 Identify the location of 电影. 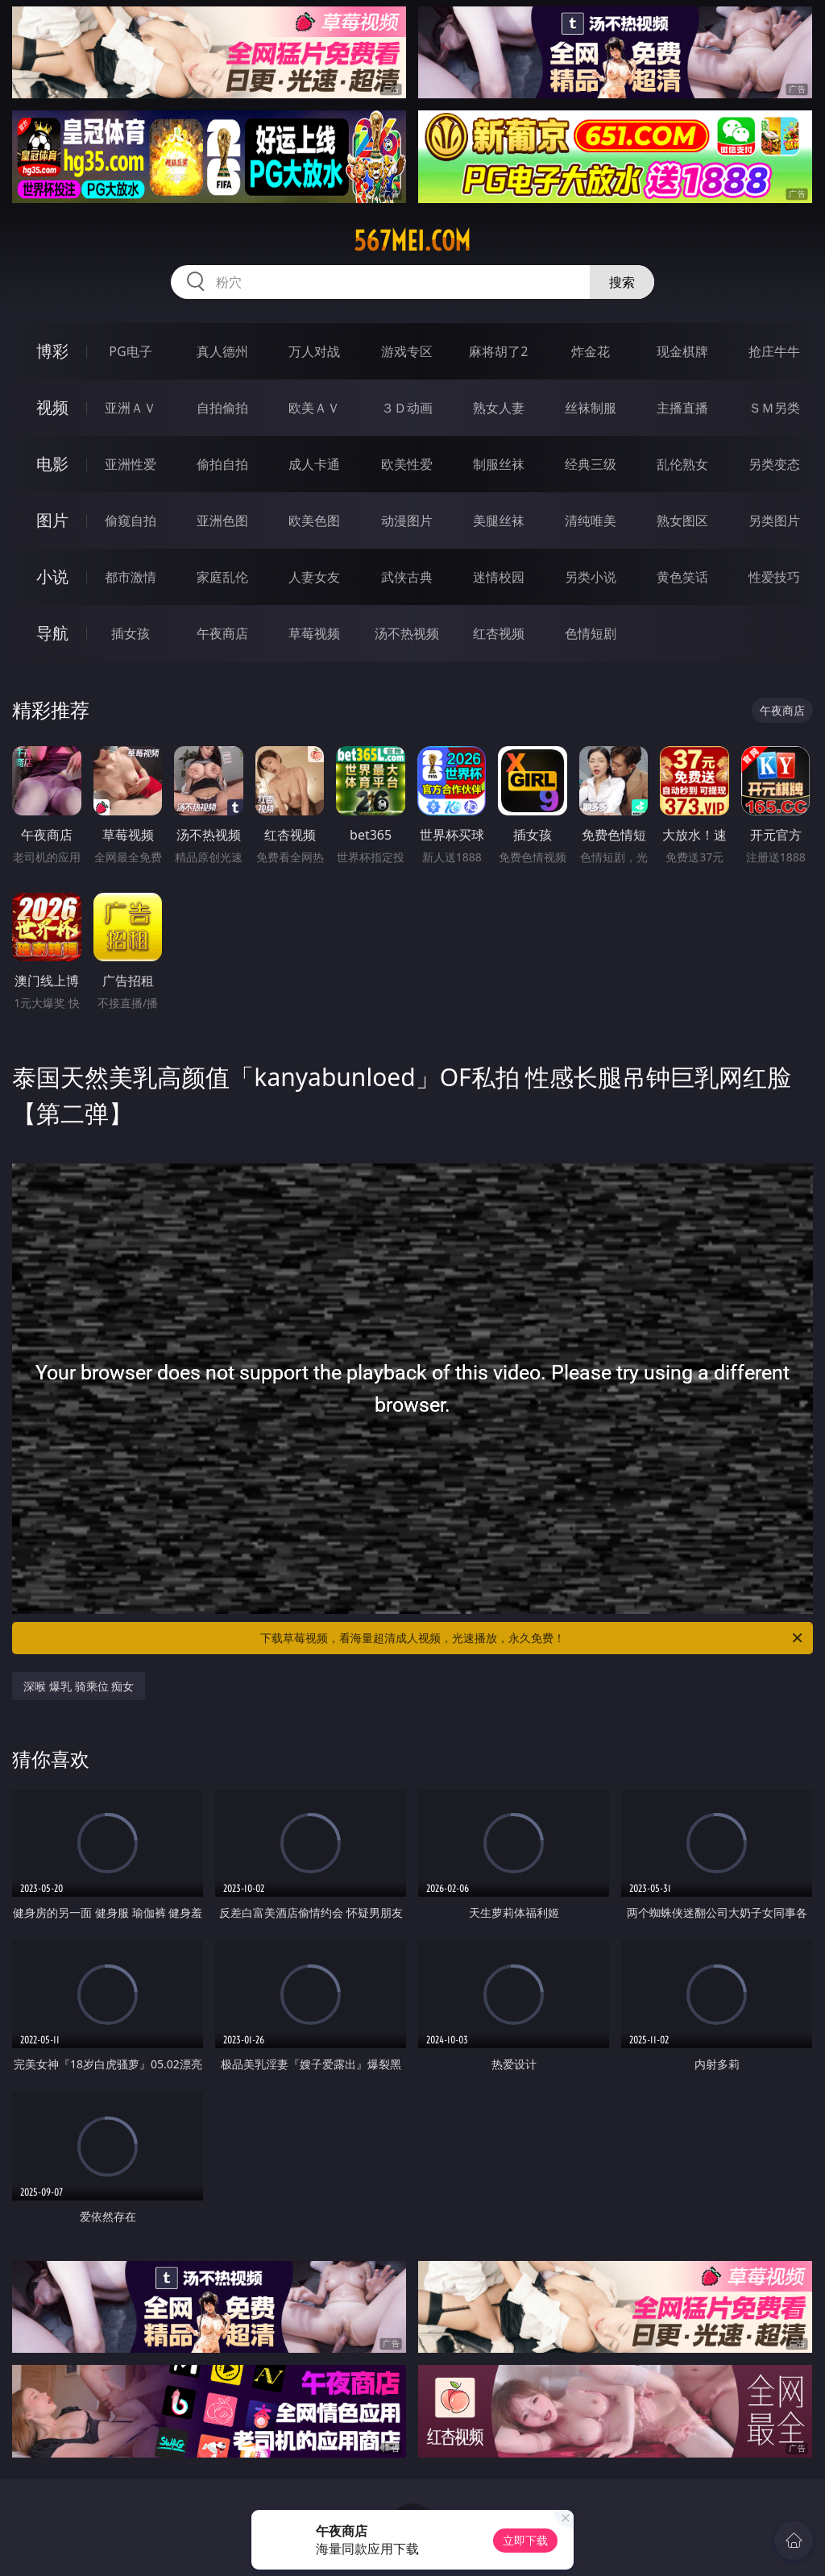
(52, 464).